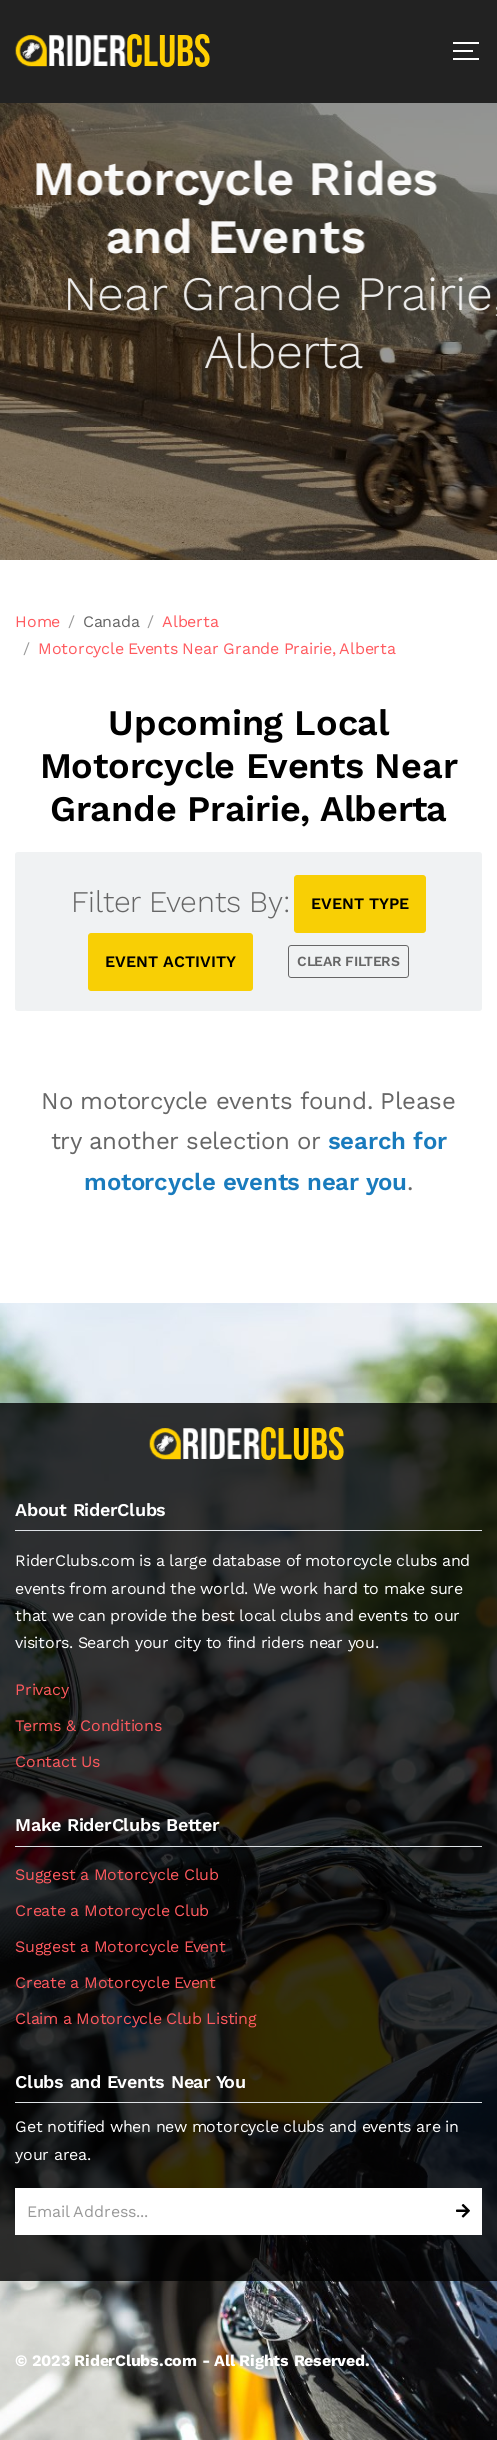 The image size is (497, 2440). What do you see at coordinates (136, 2018) in the screenshot?
I see `Claim a Motorcycle Club Listing` at bounding box center [136, 2018].